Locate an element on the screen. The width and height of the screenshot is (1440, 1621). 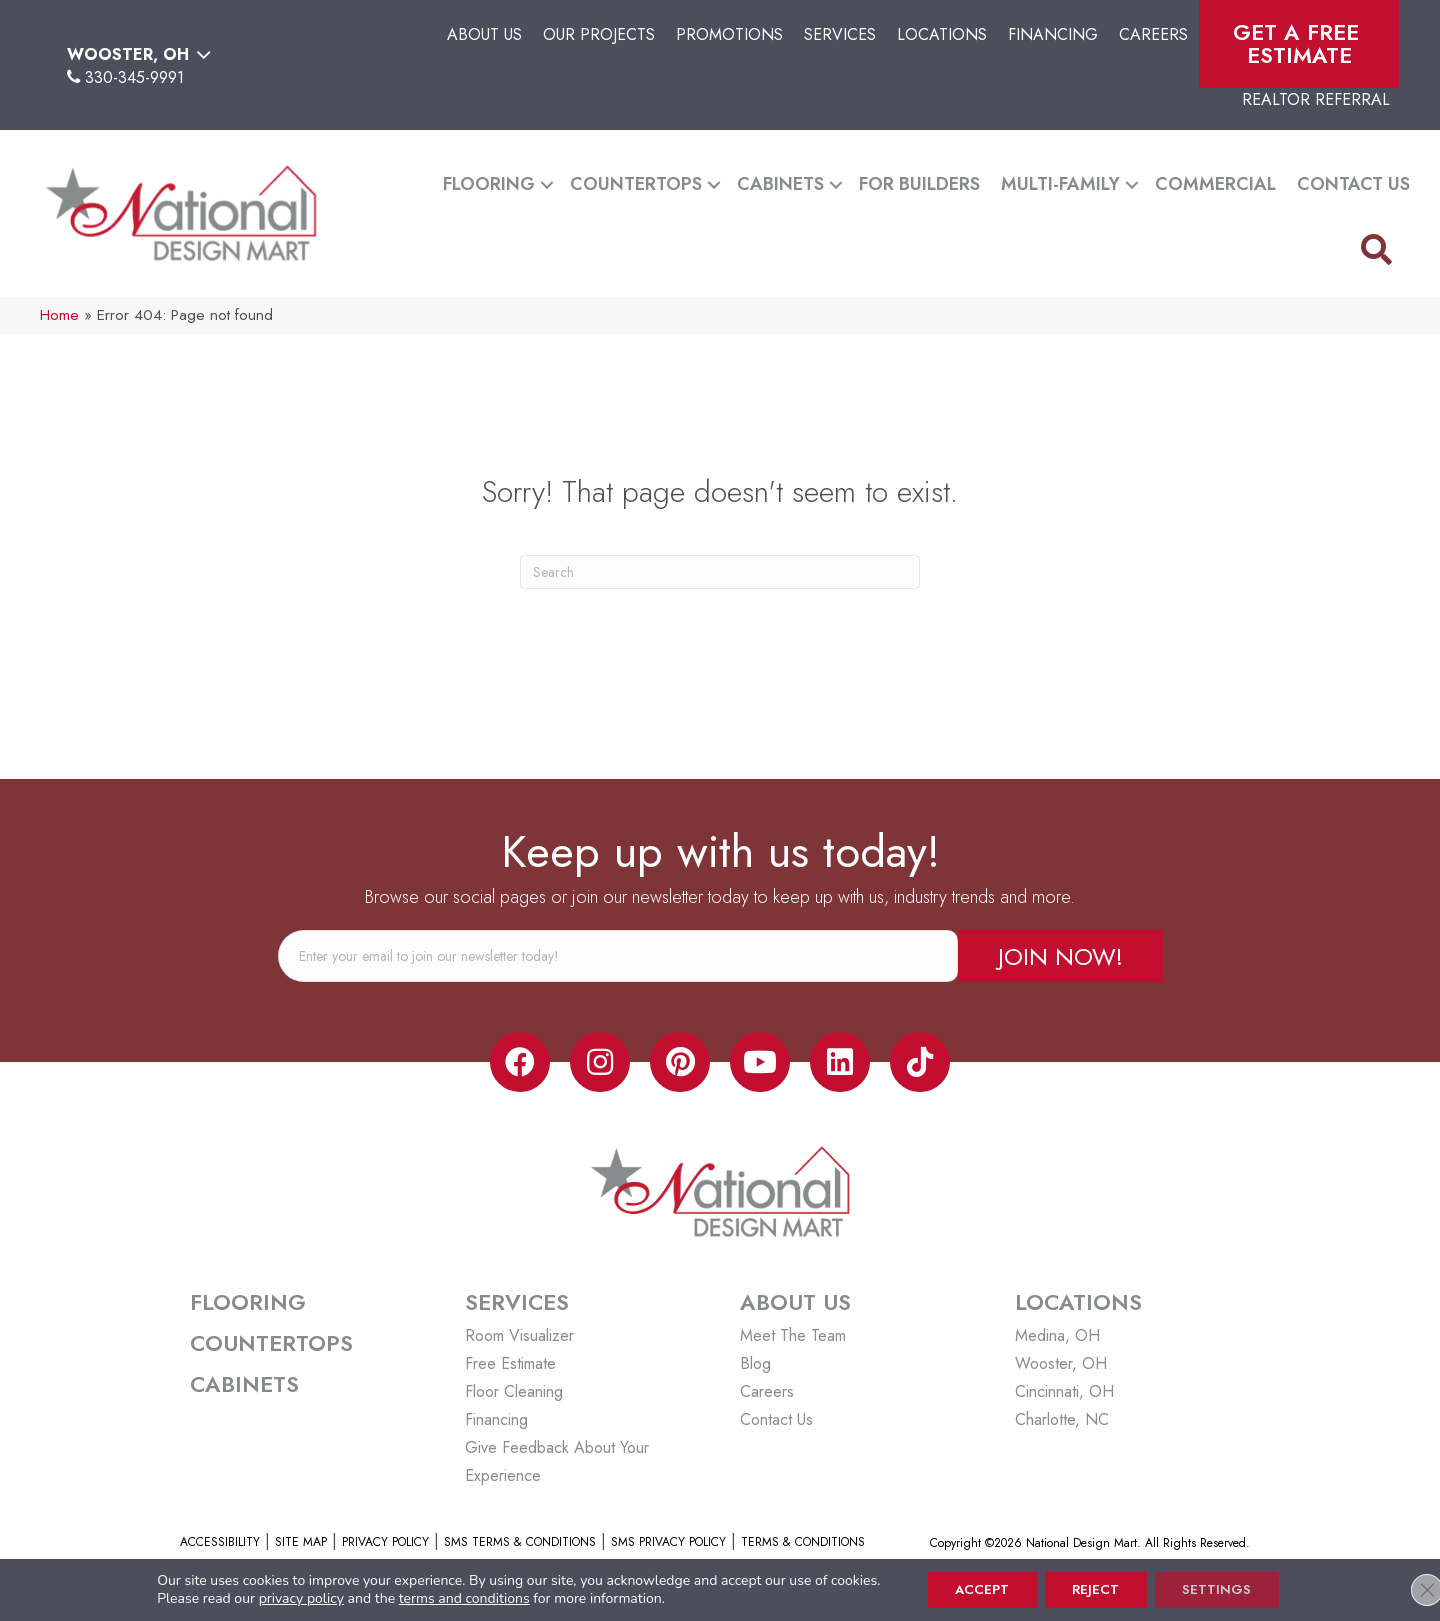
[Close GDPR Cookie Banner] is located at coordinates (1408, 1589).